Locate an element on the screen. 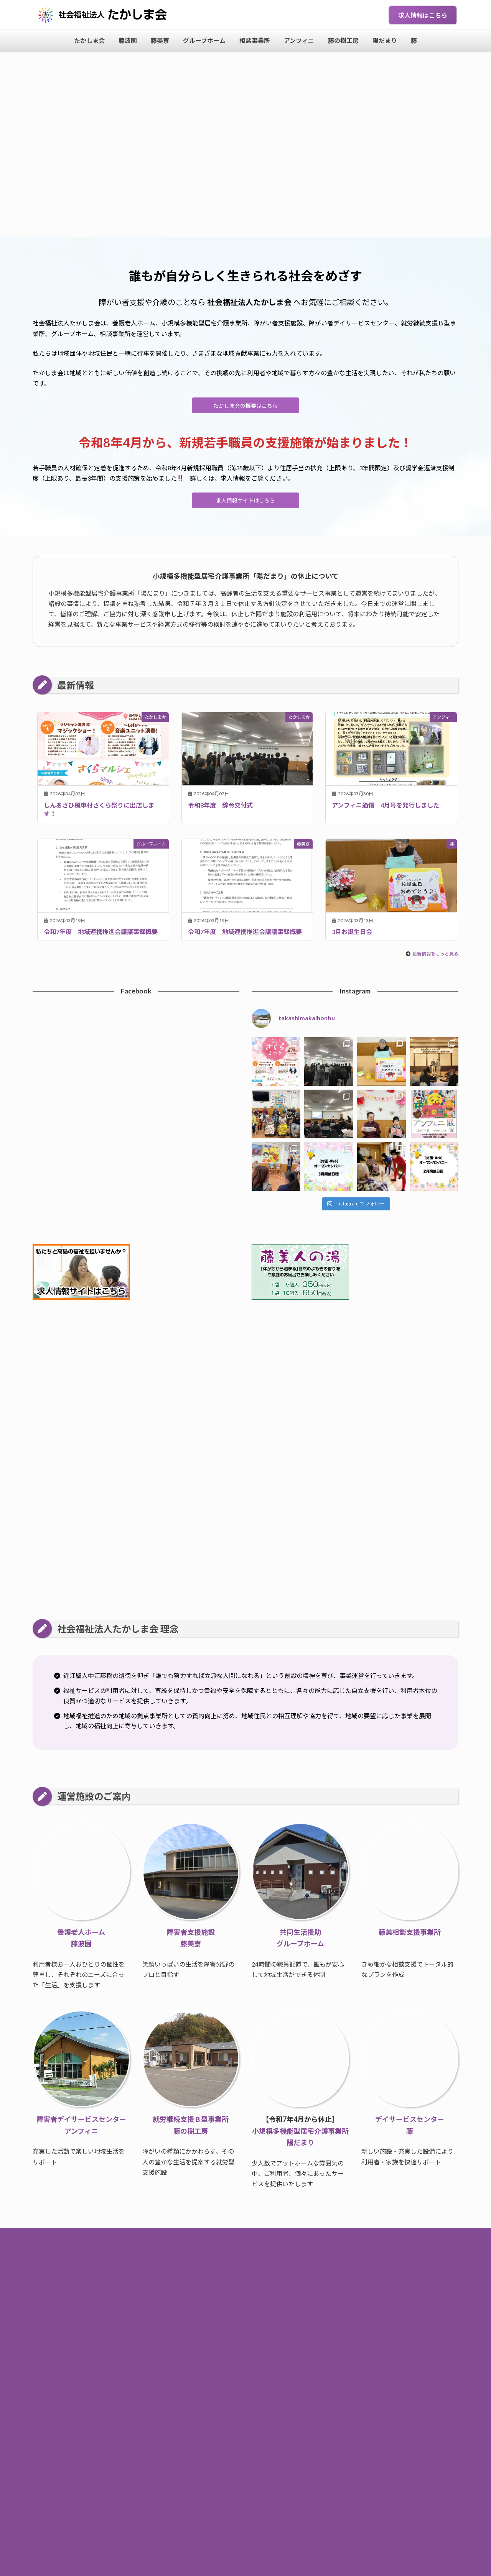  藤の樹工房 is located at coordinates (307, 2275).